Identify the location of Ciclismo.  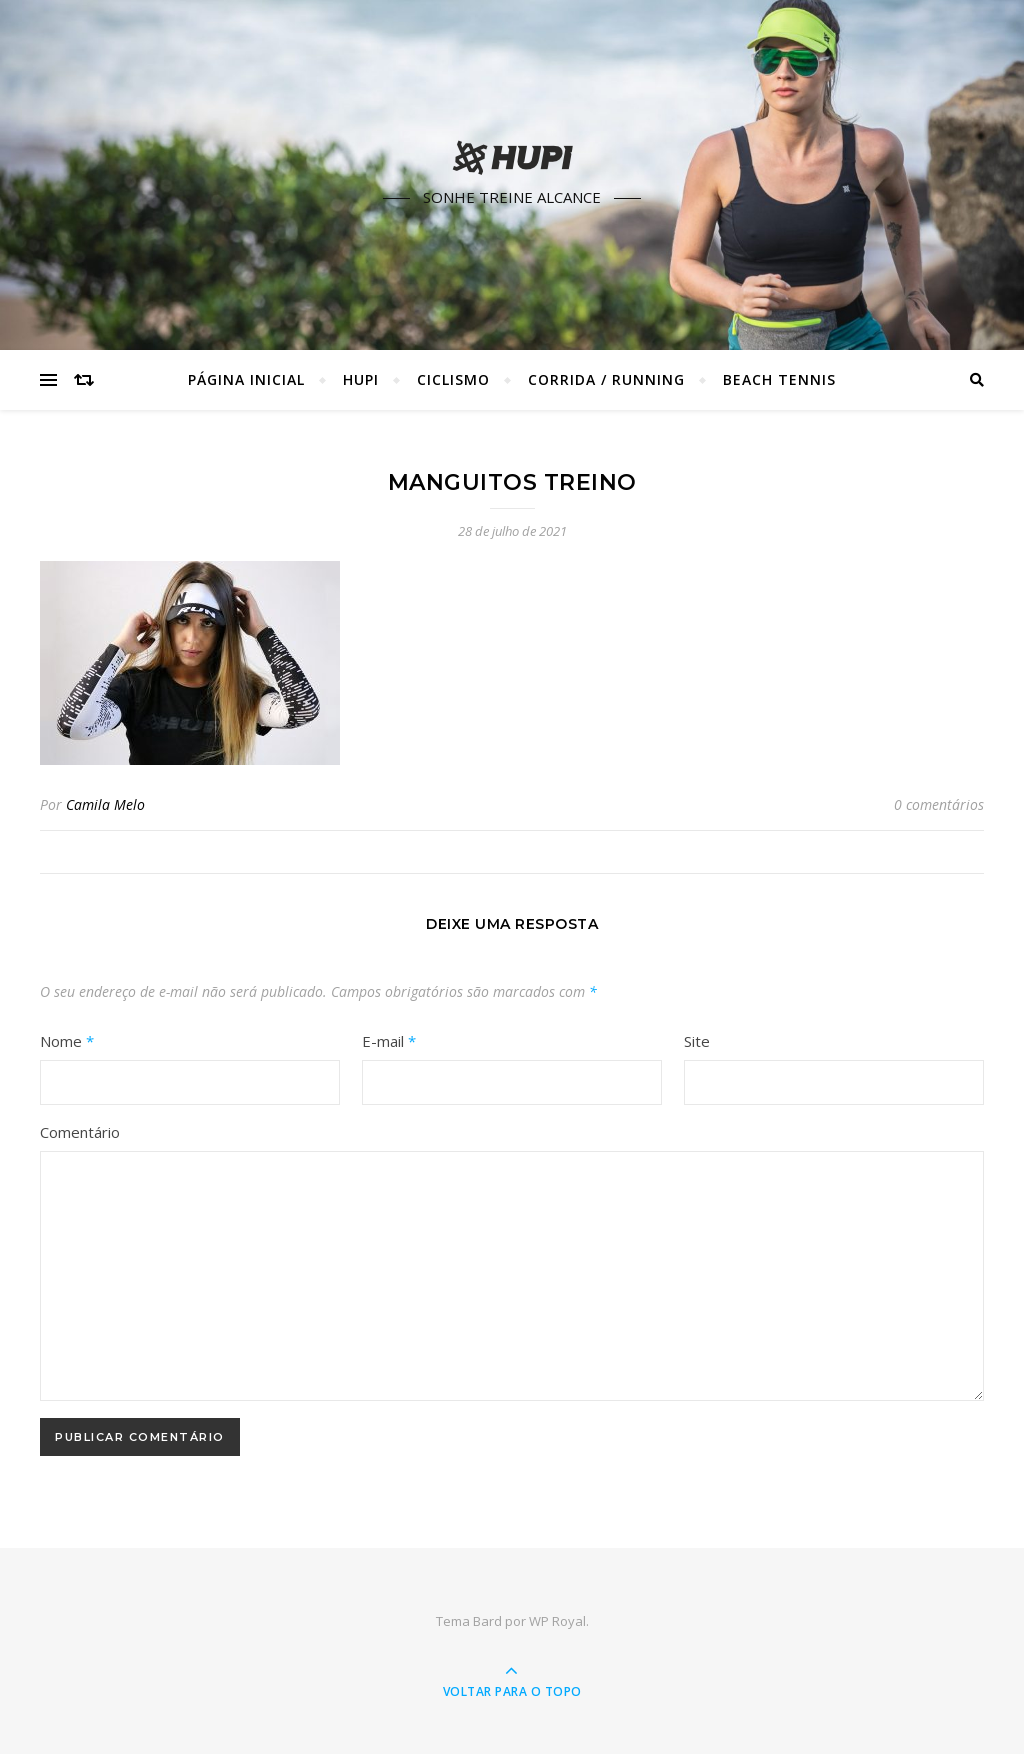
(453, 379).